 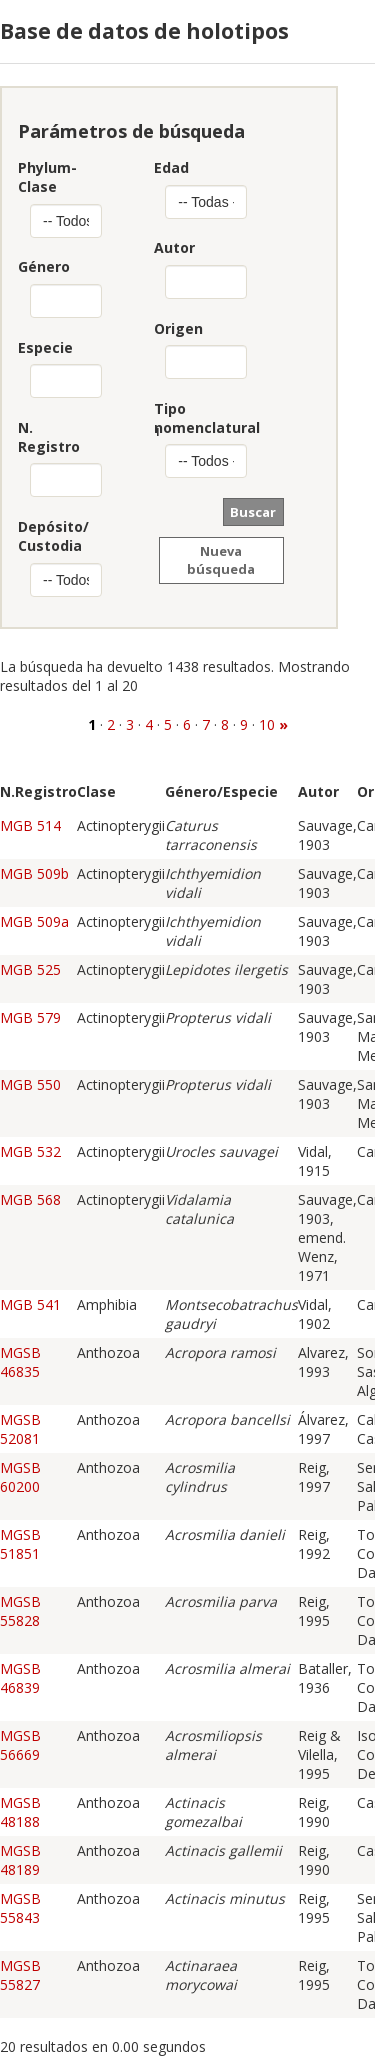 What do you see at coordinates (177, 328) in the screenshot?
I see `Origen` at bounding box center [177, 328].